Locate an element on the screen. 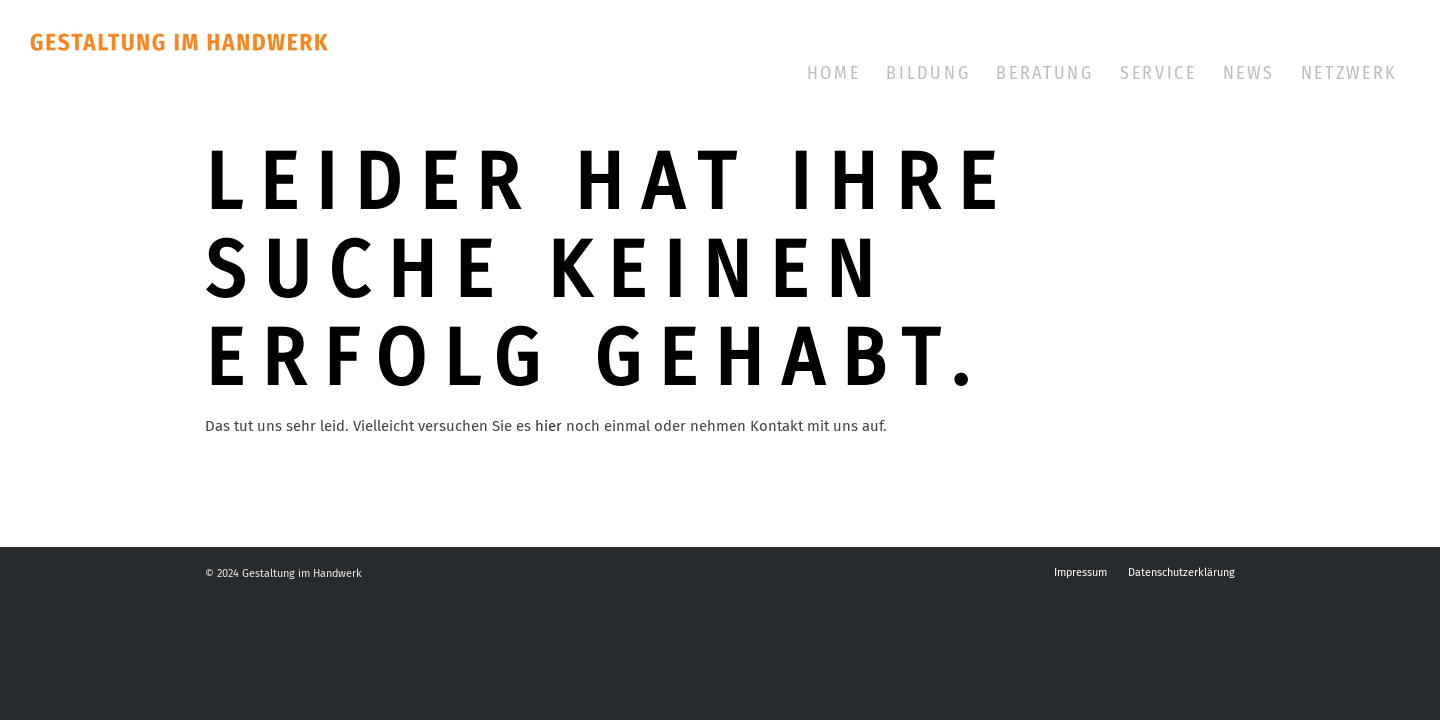  [menuitem] is located at coordinates (834, 73).